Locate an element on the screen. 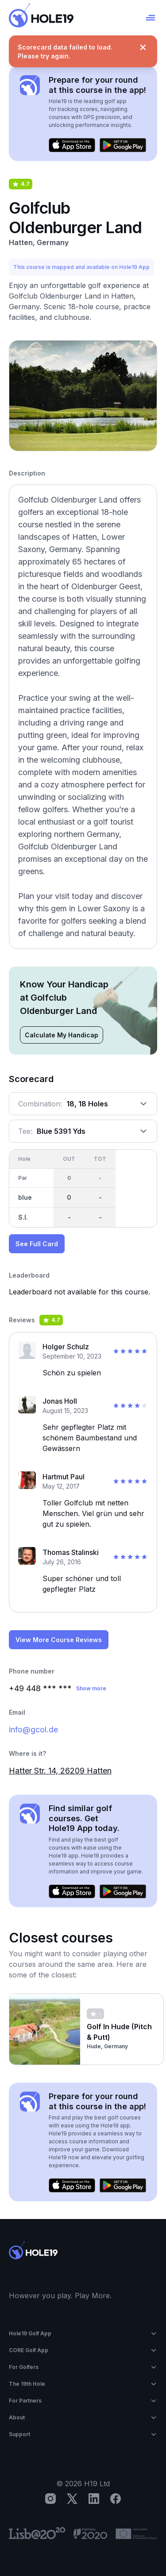 The height and width of the screenshot is (2576, 166). [X] is located at coordinates (72, 2498).